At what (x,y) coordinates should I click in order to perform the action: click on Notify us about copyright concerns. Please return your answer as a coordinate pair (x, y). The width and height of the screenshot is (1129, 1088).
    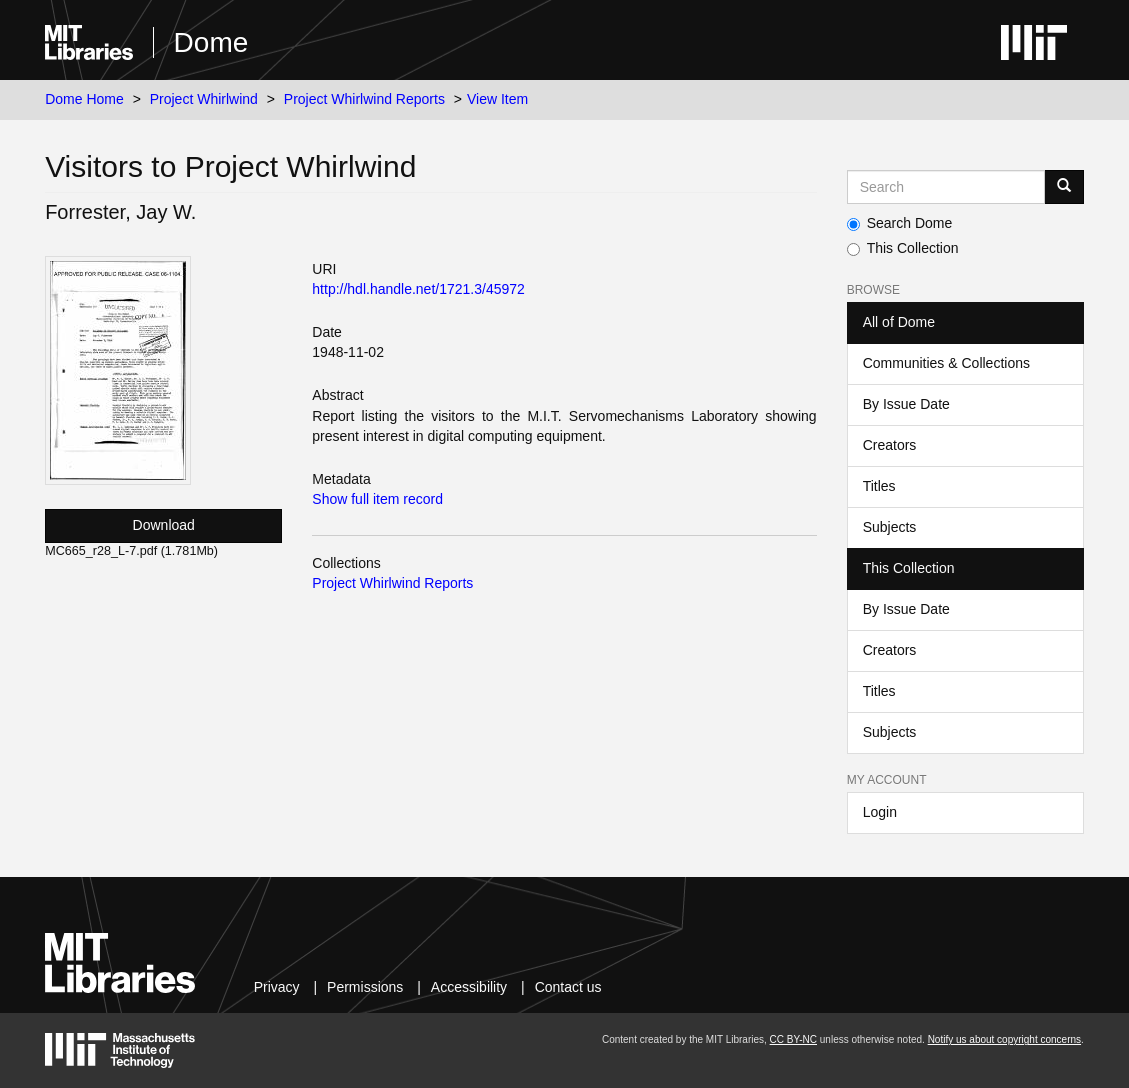
    Looking at the image, I should click on (1004, 1039).